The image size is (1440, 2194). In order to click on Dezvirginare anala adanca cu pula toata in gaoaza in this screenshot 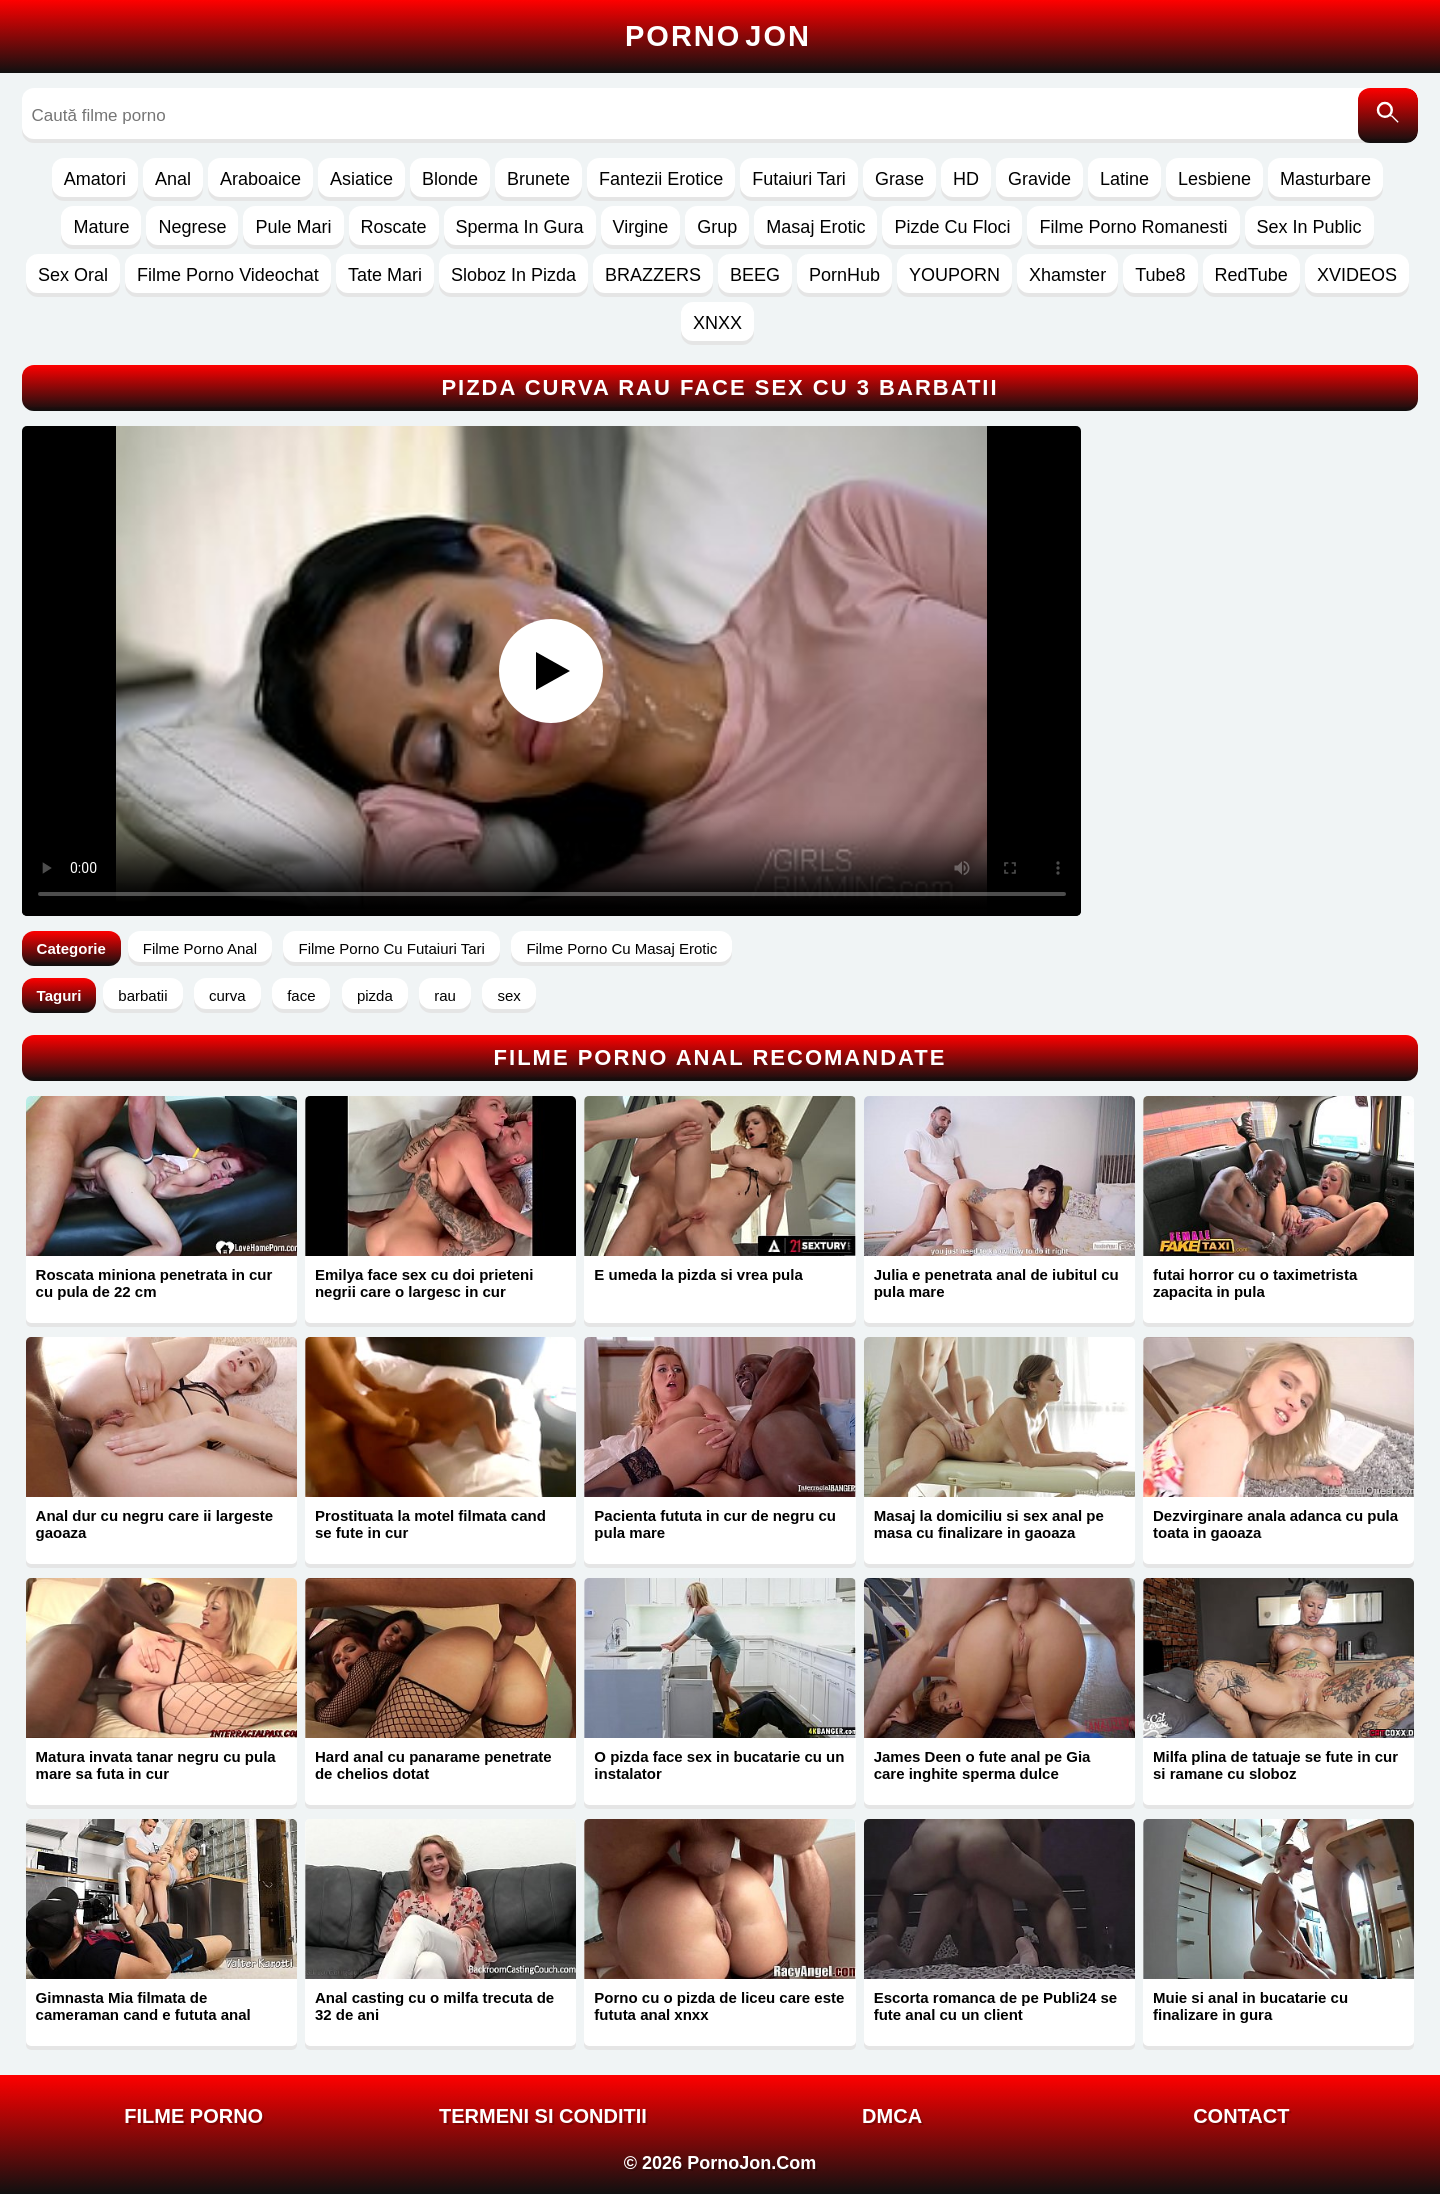, I will do `click(1275, 1524)`.